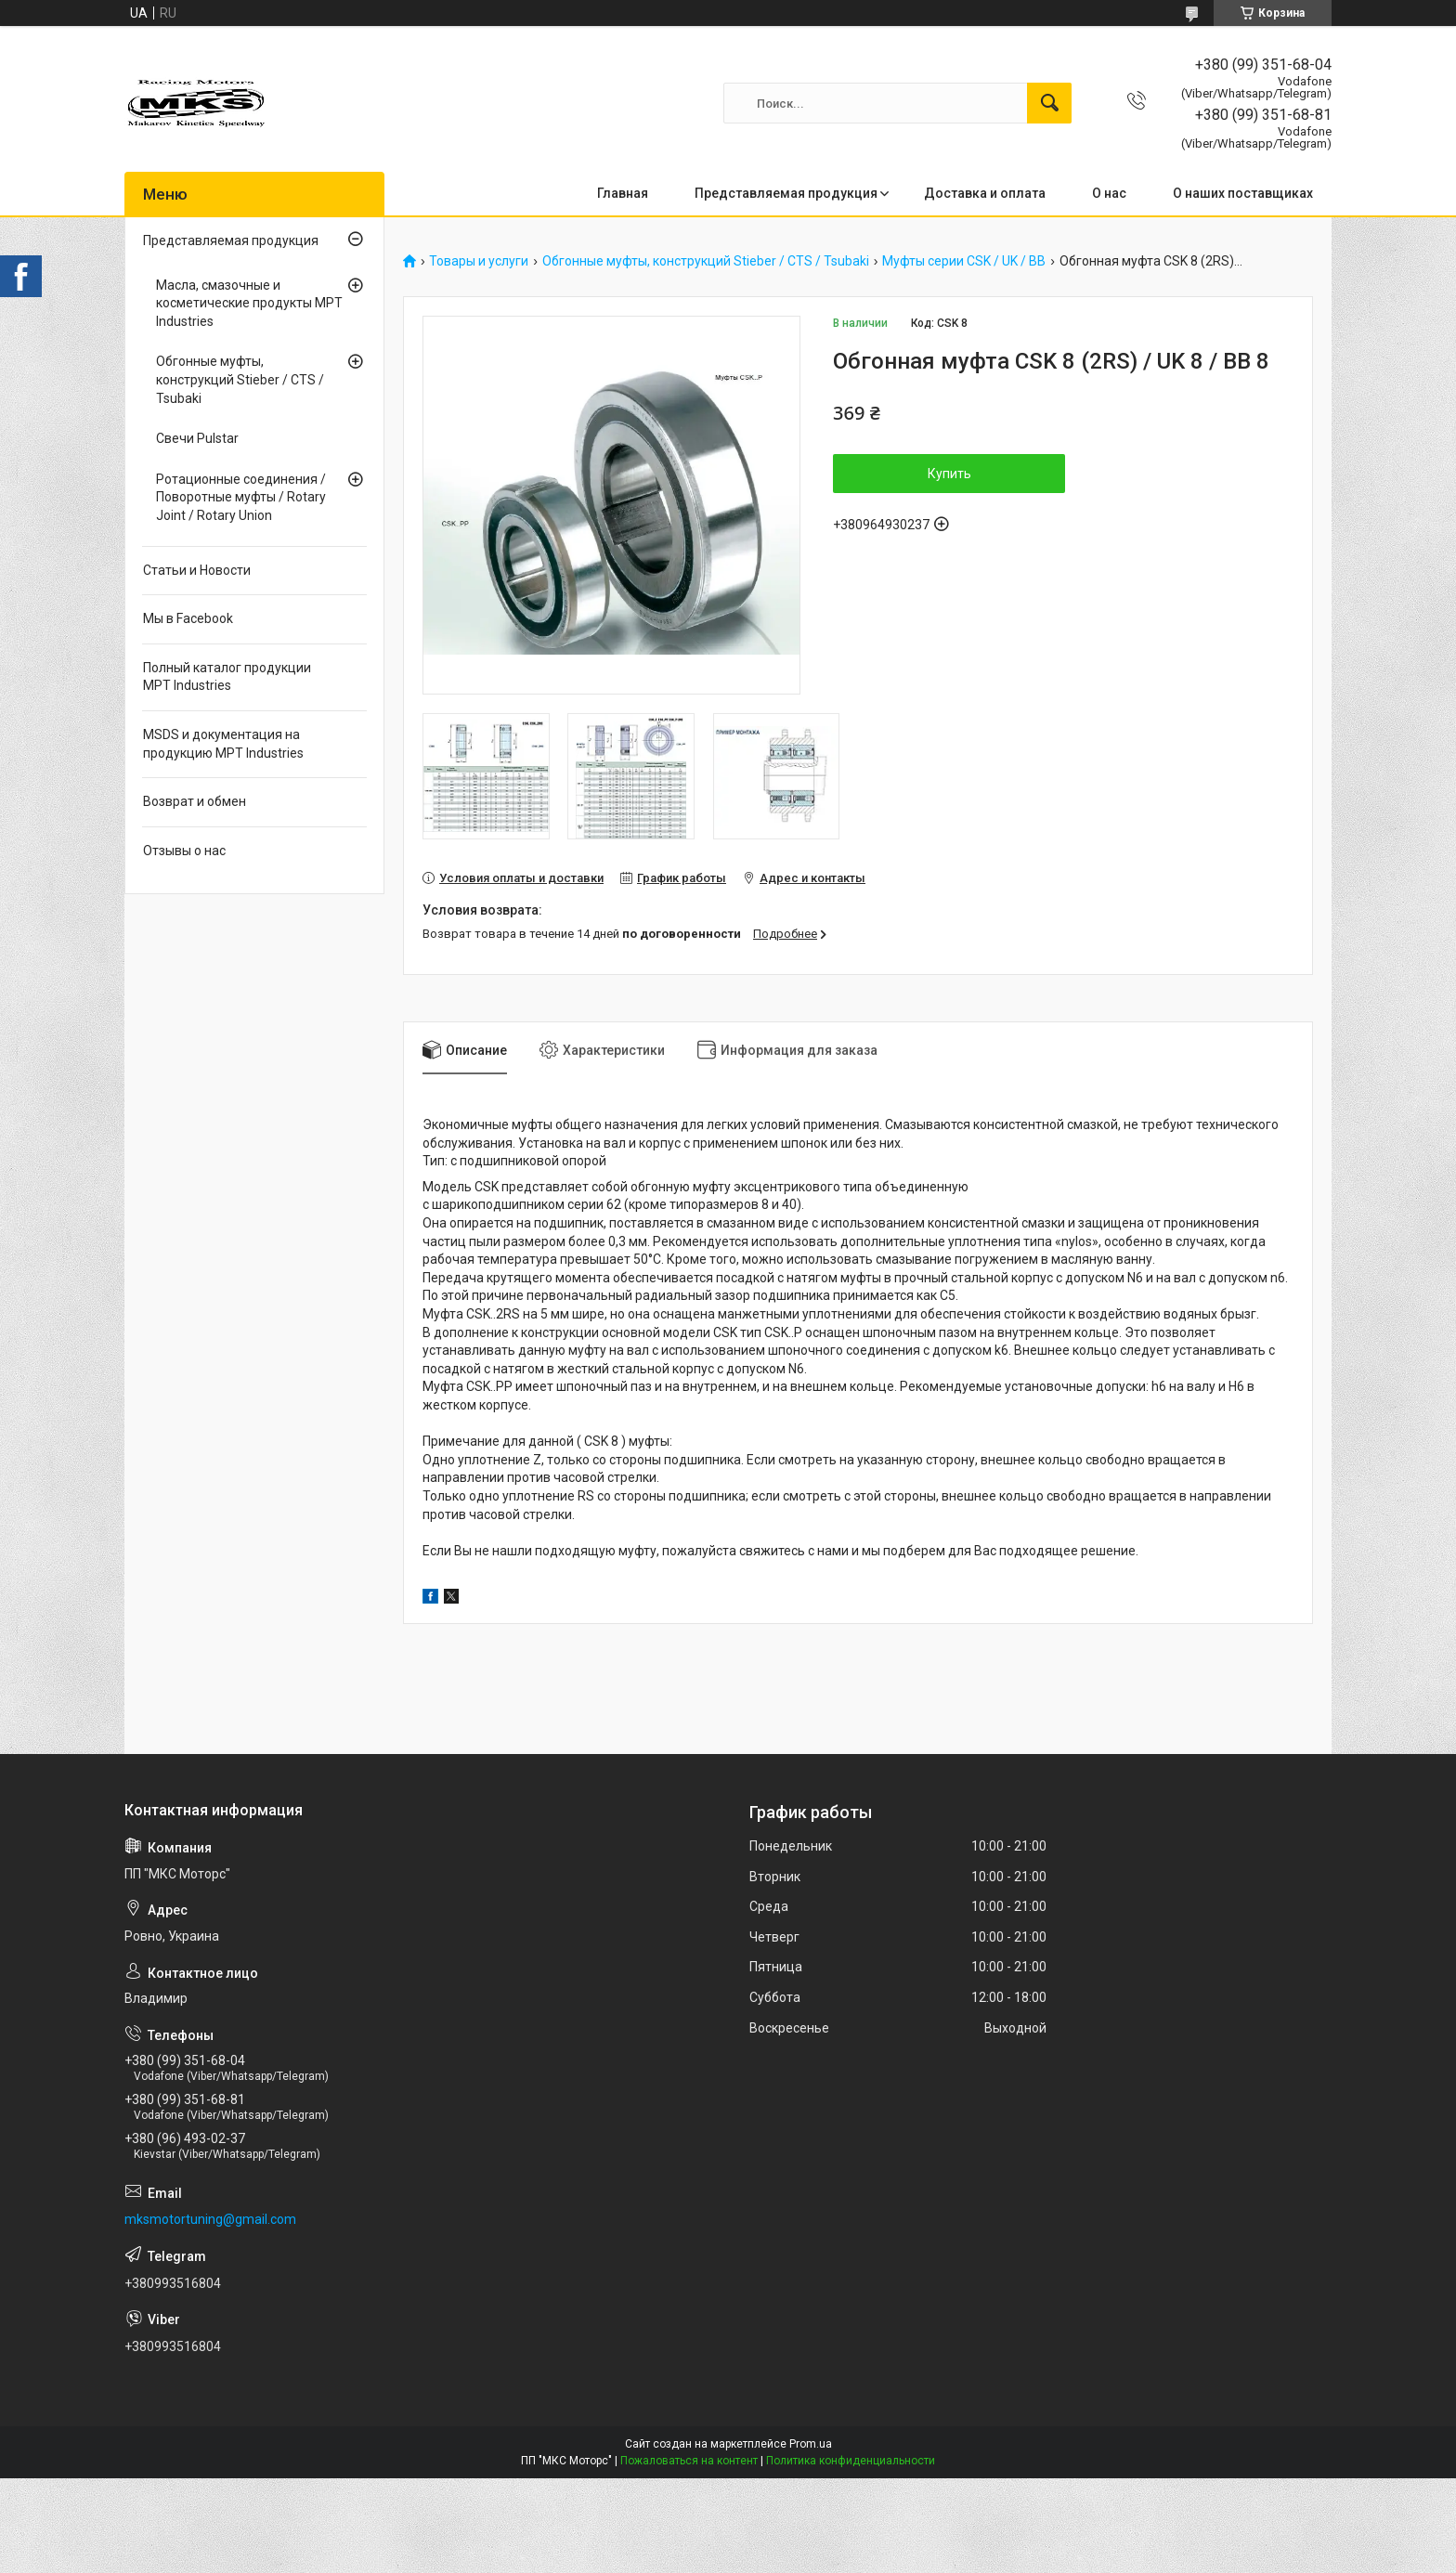 Image resolution: width=1456 pixels, height=2573 pixels. I want to click on MSDS и документация на продукцию MPT Industries, so click(223, 743).